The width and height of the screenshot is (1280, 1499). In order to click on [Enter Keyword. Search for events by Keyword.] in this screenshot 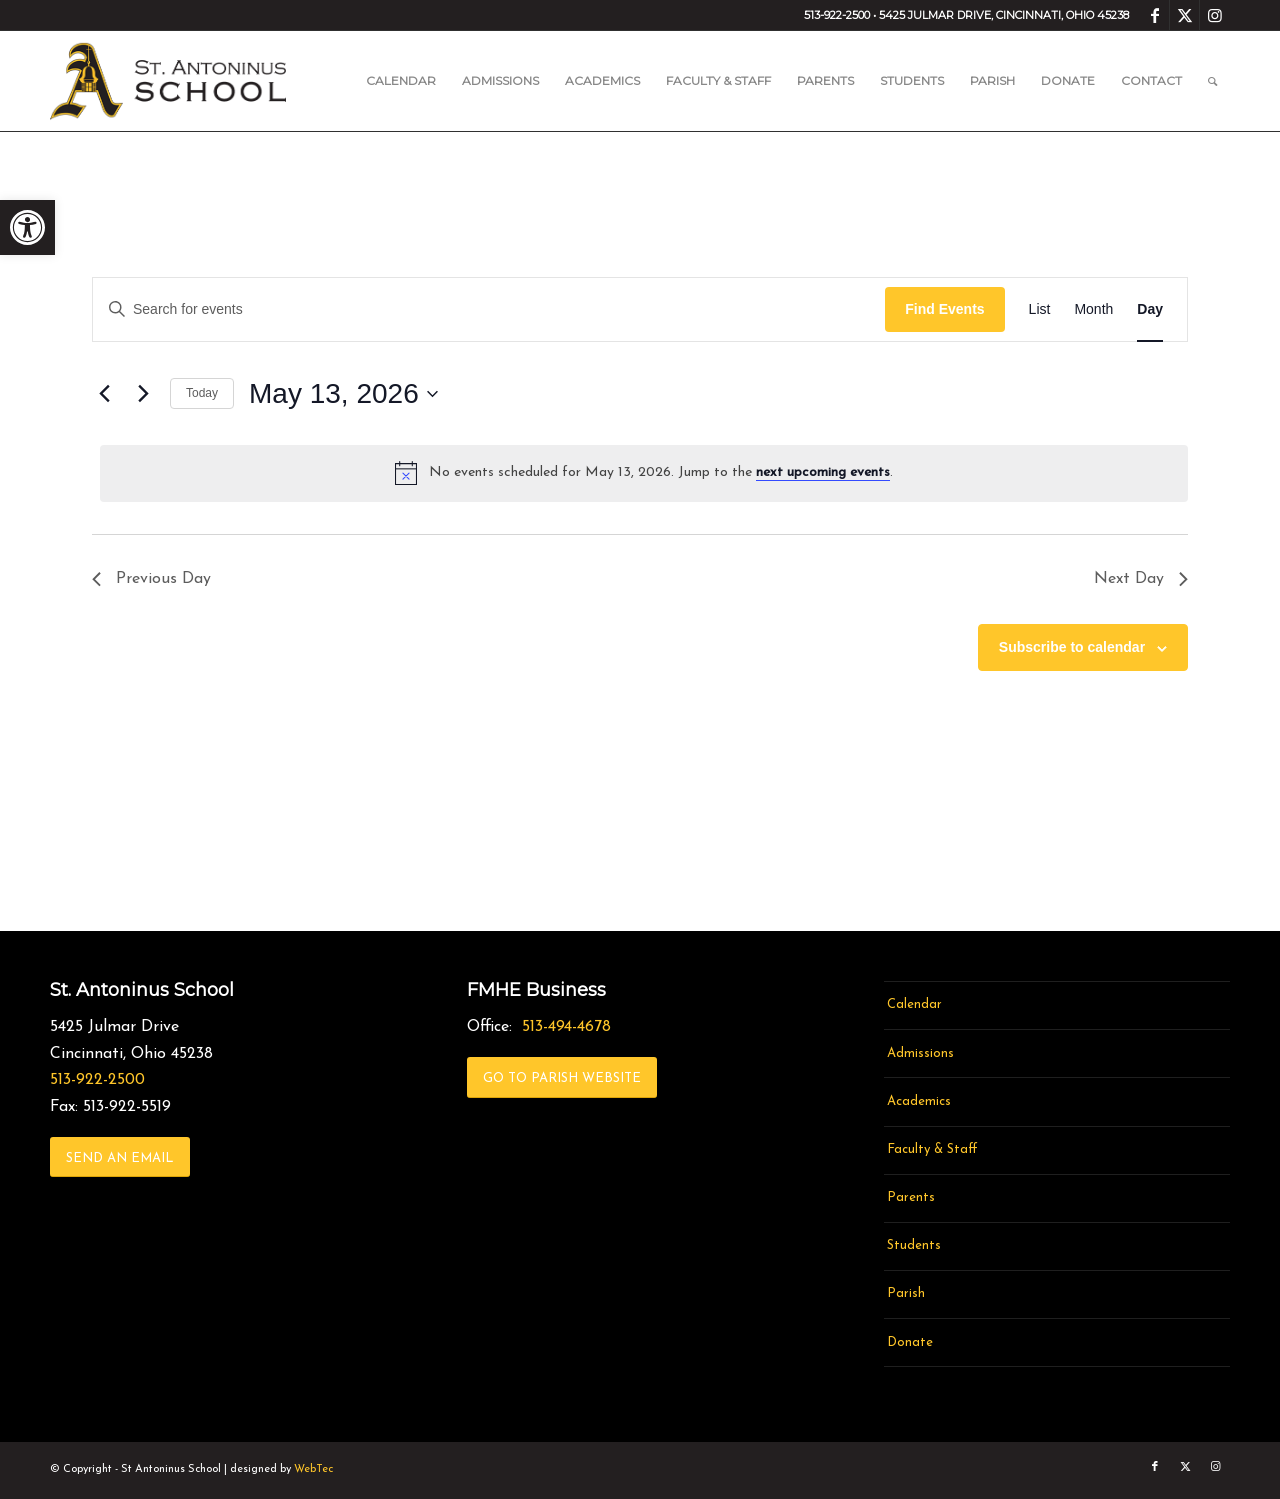, I will do `click(489, 309)`.